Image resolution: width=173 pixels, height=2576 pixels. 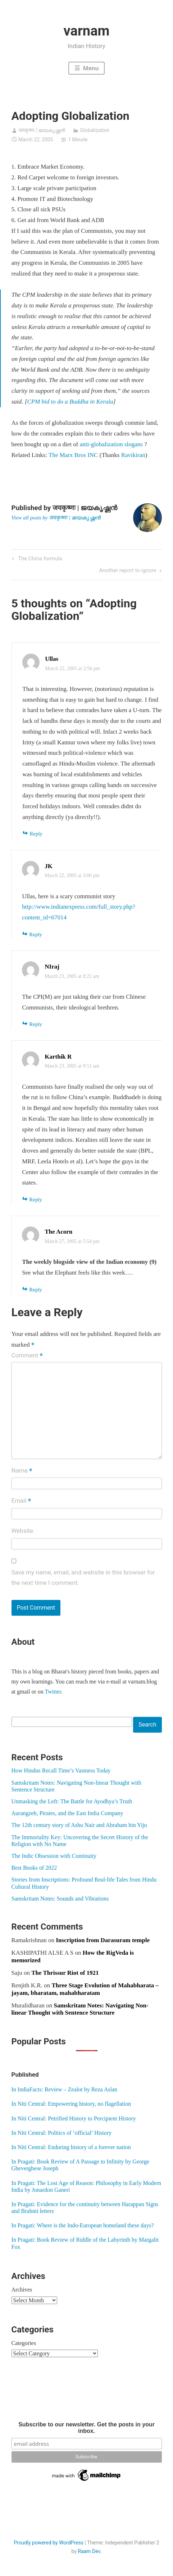 What do you see at coordinates (74, 2118) in the screenshot?
I see `In Niti Central: Petrified History to Percipient History` at bounding box center [74, 2118].